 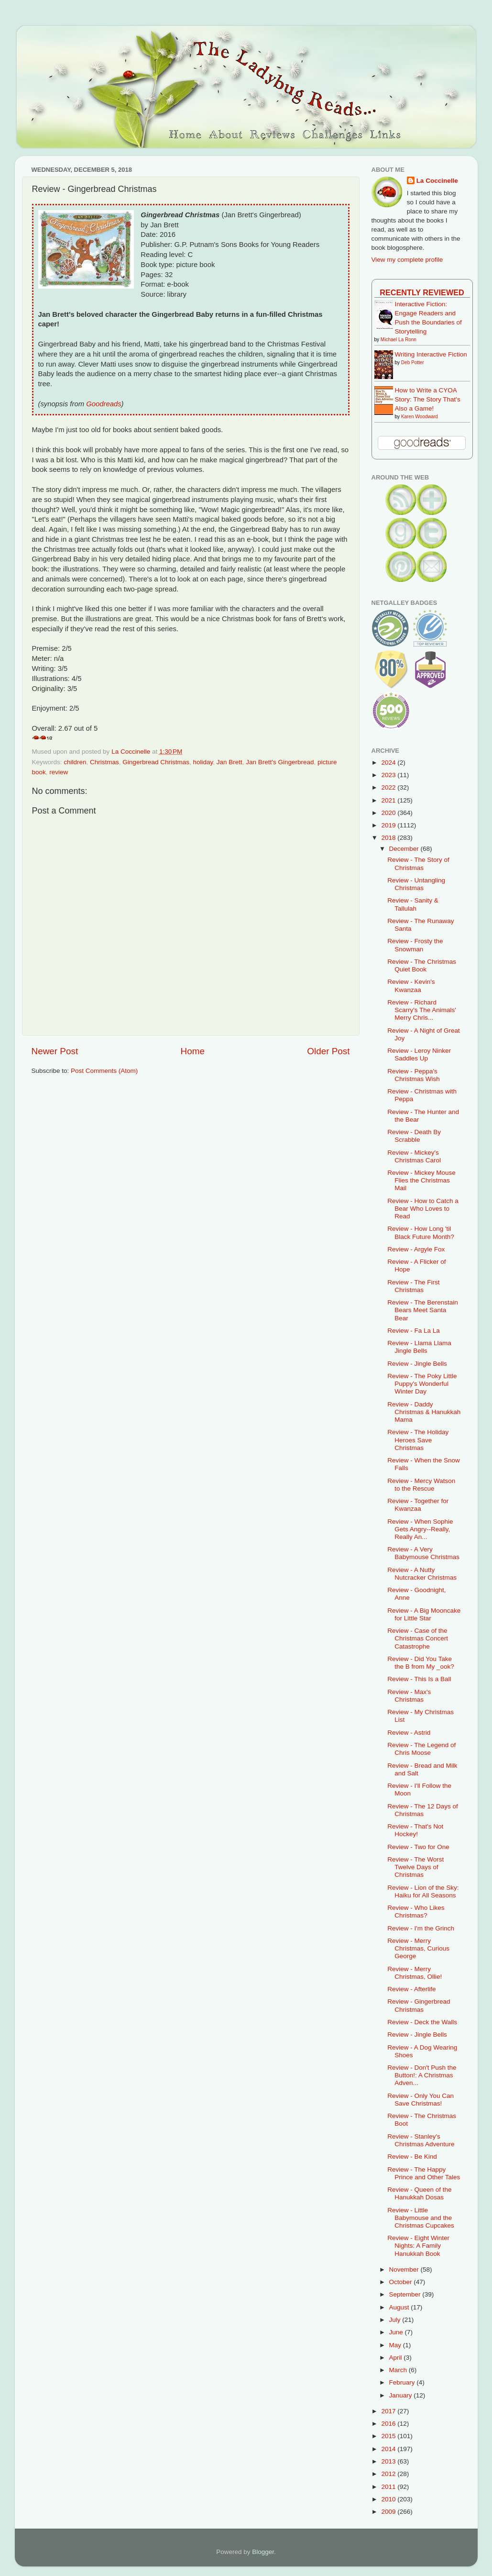 What do you see at coordinates (389, 2499) in the screenshot?
I see `2010` at bounding box center [389, 2499].